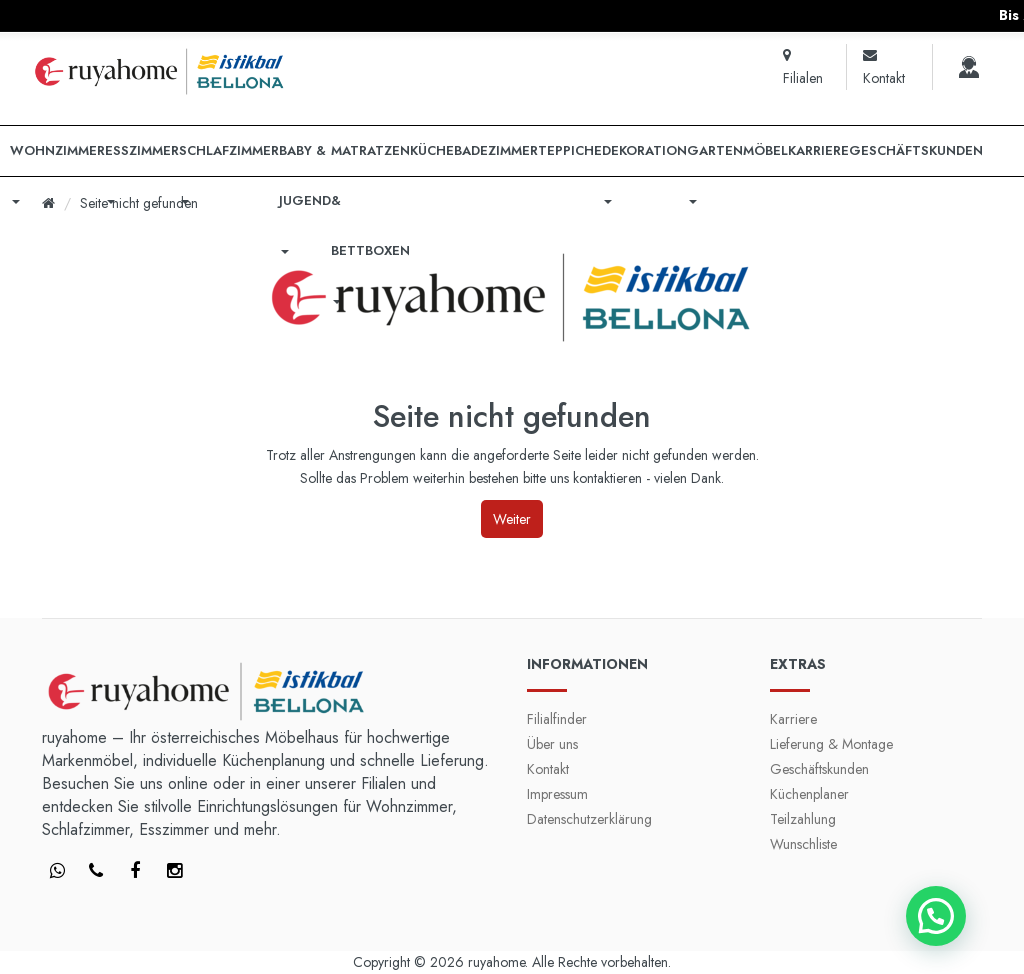 The height and width of the screenshot is (974, 1024). Describe the element at coordinates (819, 769) in the screenshot. I see `Geschäftskunden` at that location.